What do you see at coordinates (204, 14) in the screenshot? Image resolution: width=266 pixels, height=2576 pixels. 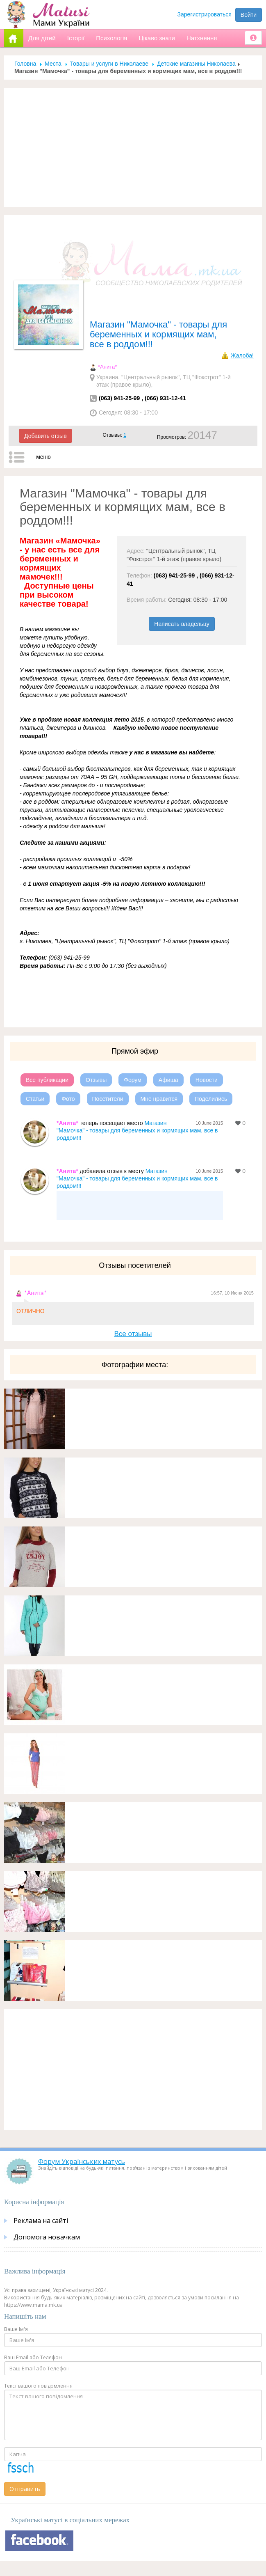 I see `Зарегистрироваться` at bounding box center [204, 14].